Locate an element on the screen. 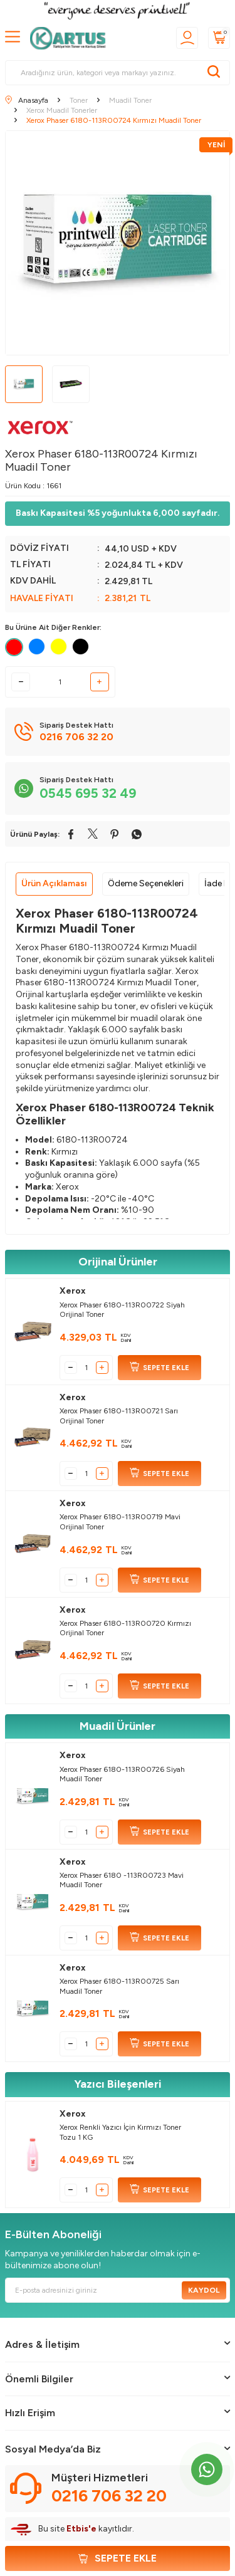  [Ara] is located at coordinates (214, 72).